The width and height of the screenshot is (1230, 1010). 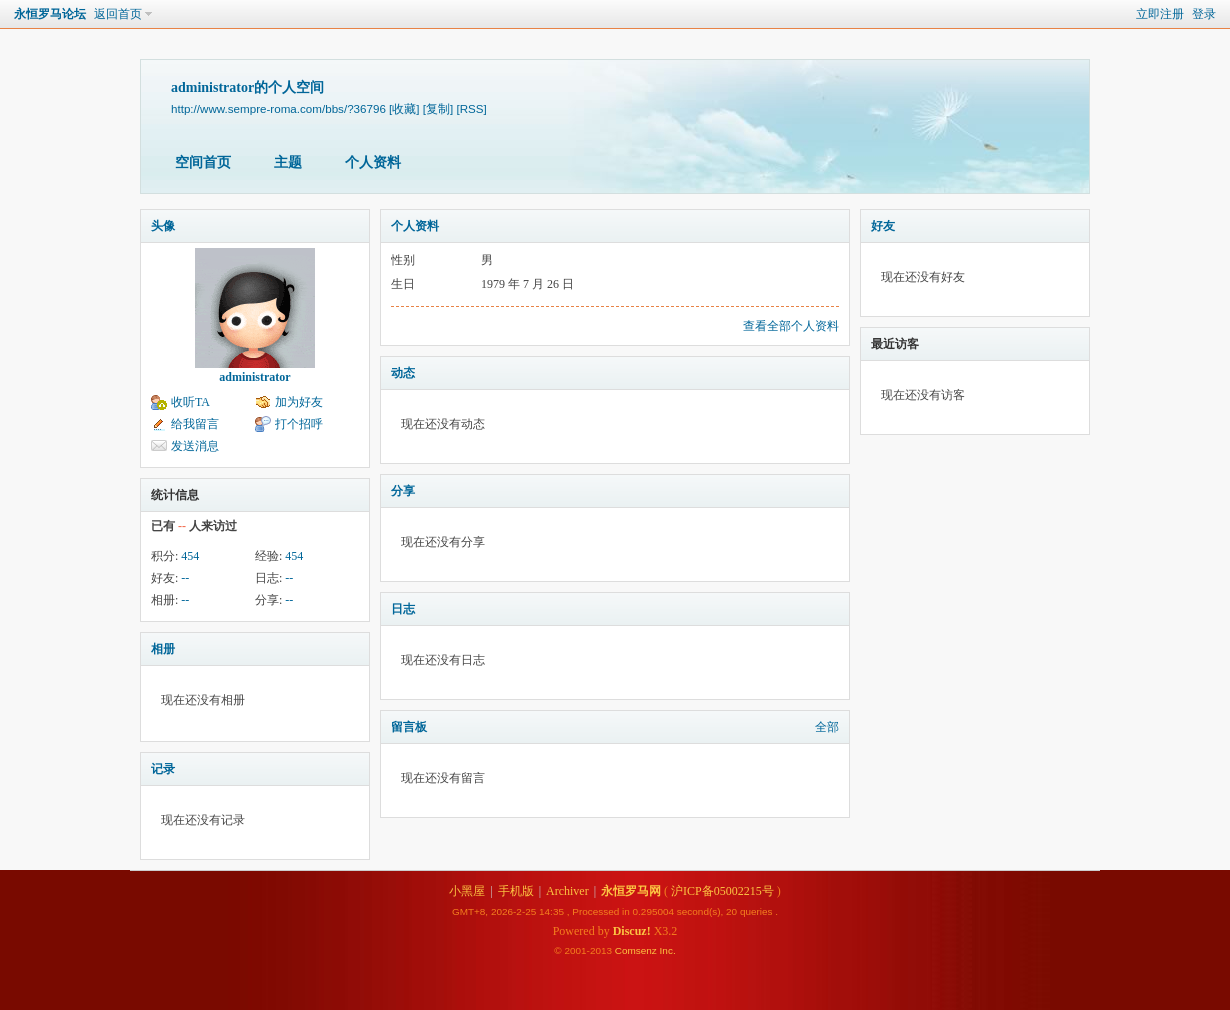 I want to click on 永恒罗马论坛, so click(x=50, y=14).